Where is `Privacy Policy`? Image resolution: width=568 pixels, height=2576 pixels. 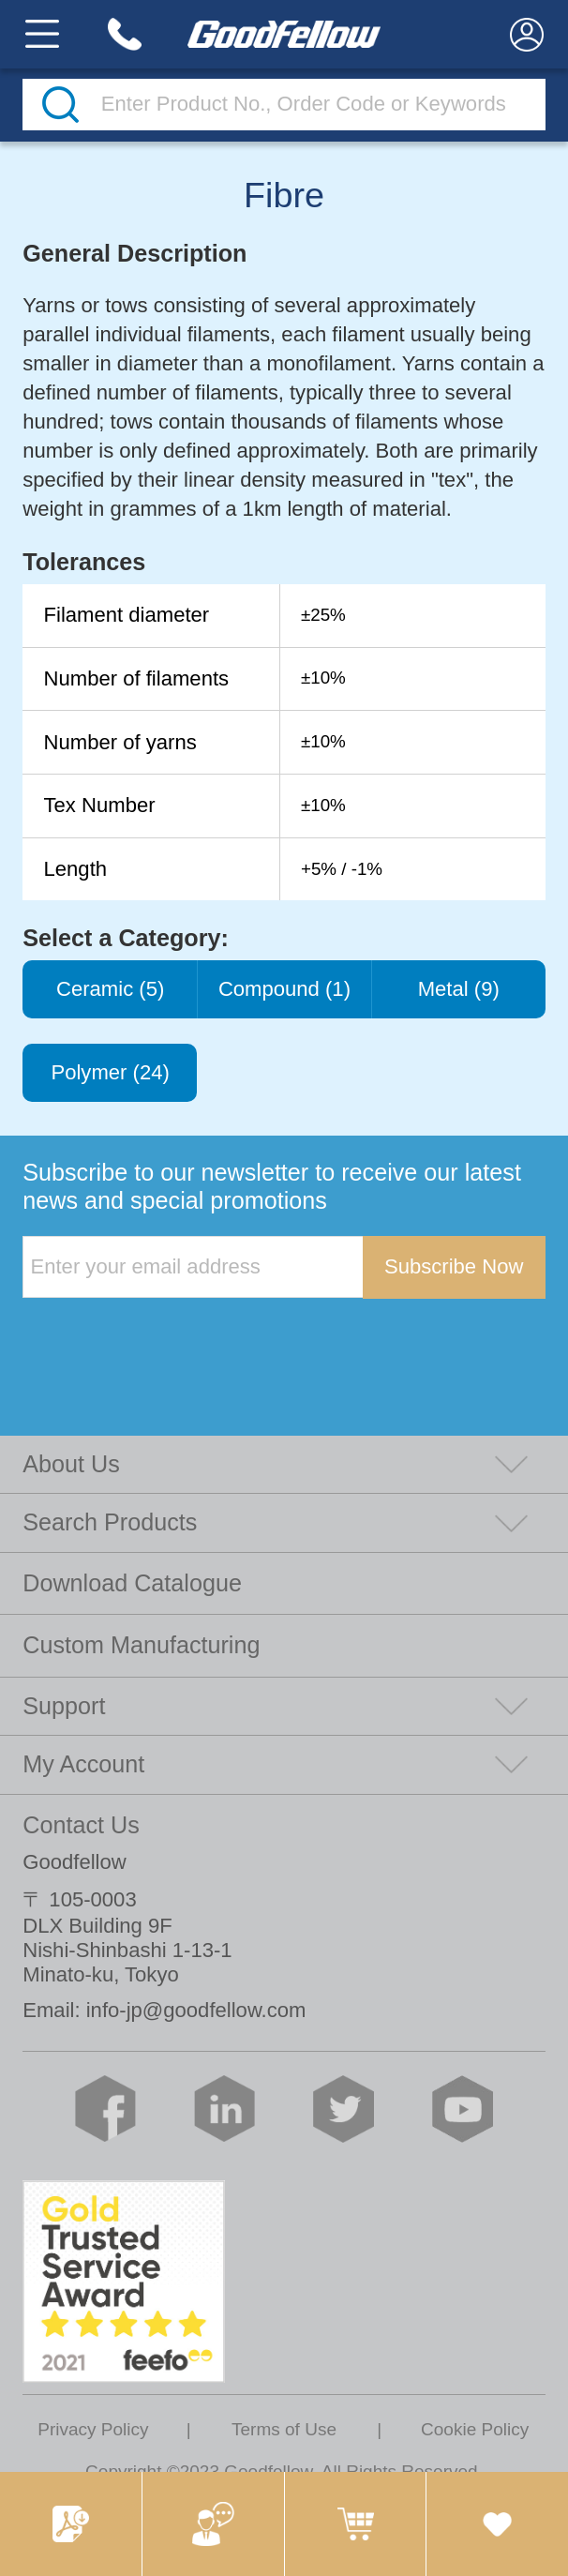
Privacy Policy is located at coordinates (92, 2429).